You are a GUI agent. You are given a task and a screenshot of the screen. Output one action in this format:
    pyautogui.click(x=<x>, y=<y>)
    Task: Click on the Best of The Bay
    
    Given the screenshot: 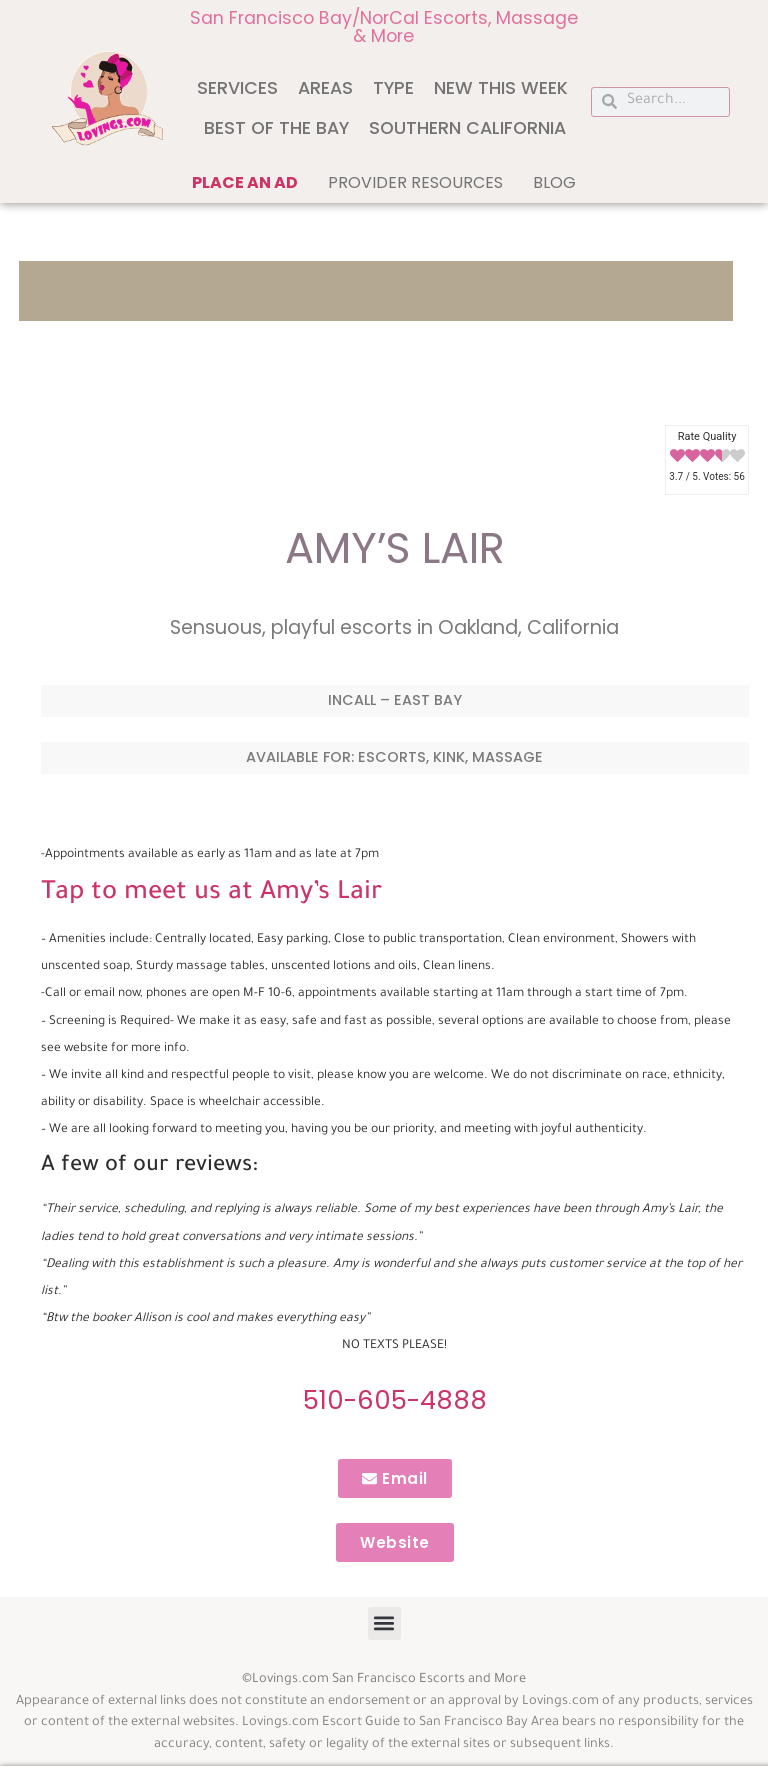 What is the action you would take?
    pyautogui.click(x=276, y=128)
    